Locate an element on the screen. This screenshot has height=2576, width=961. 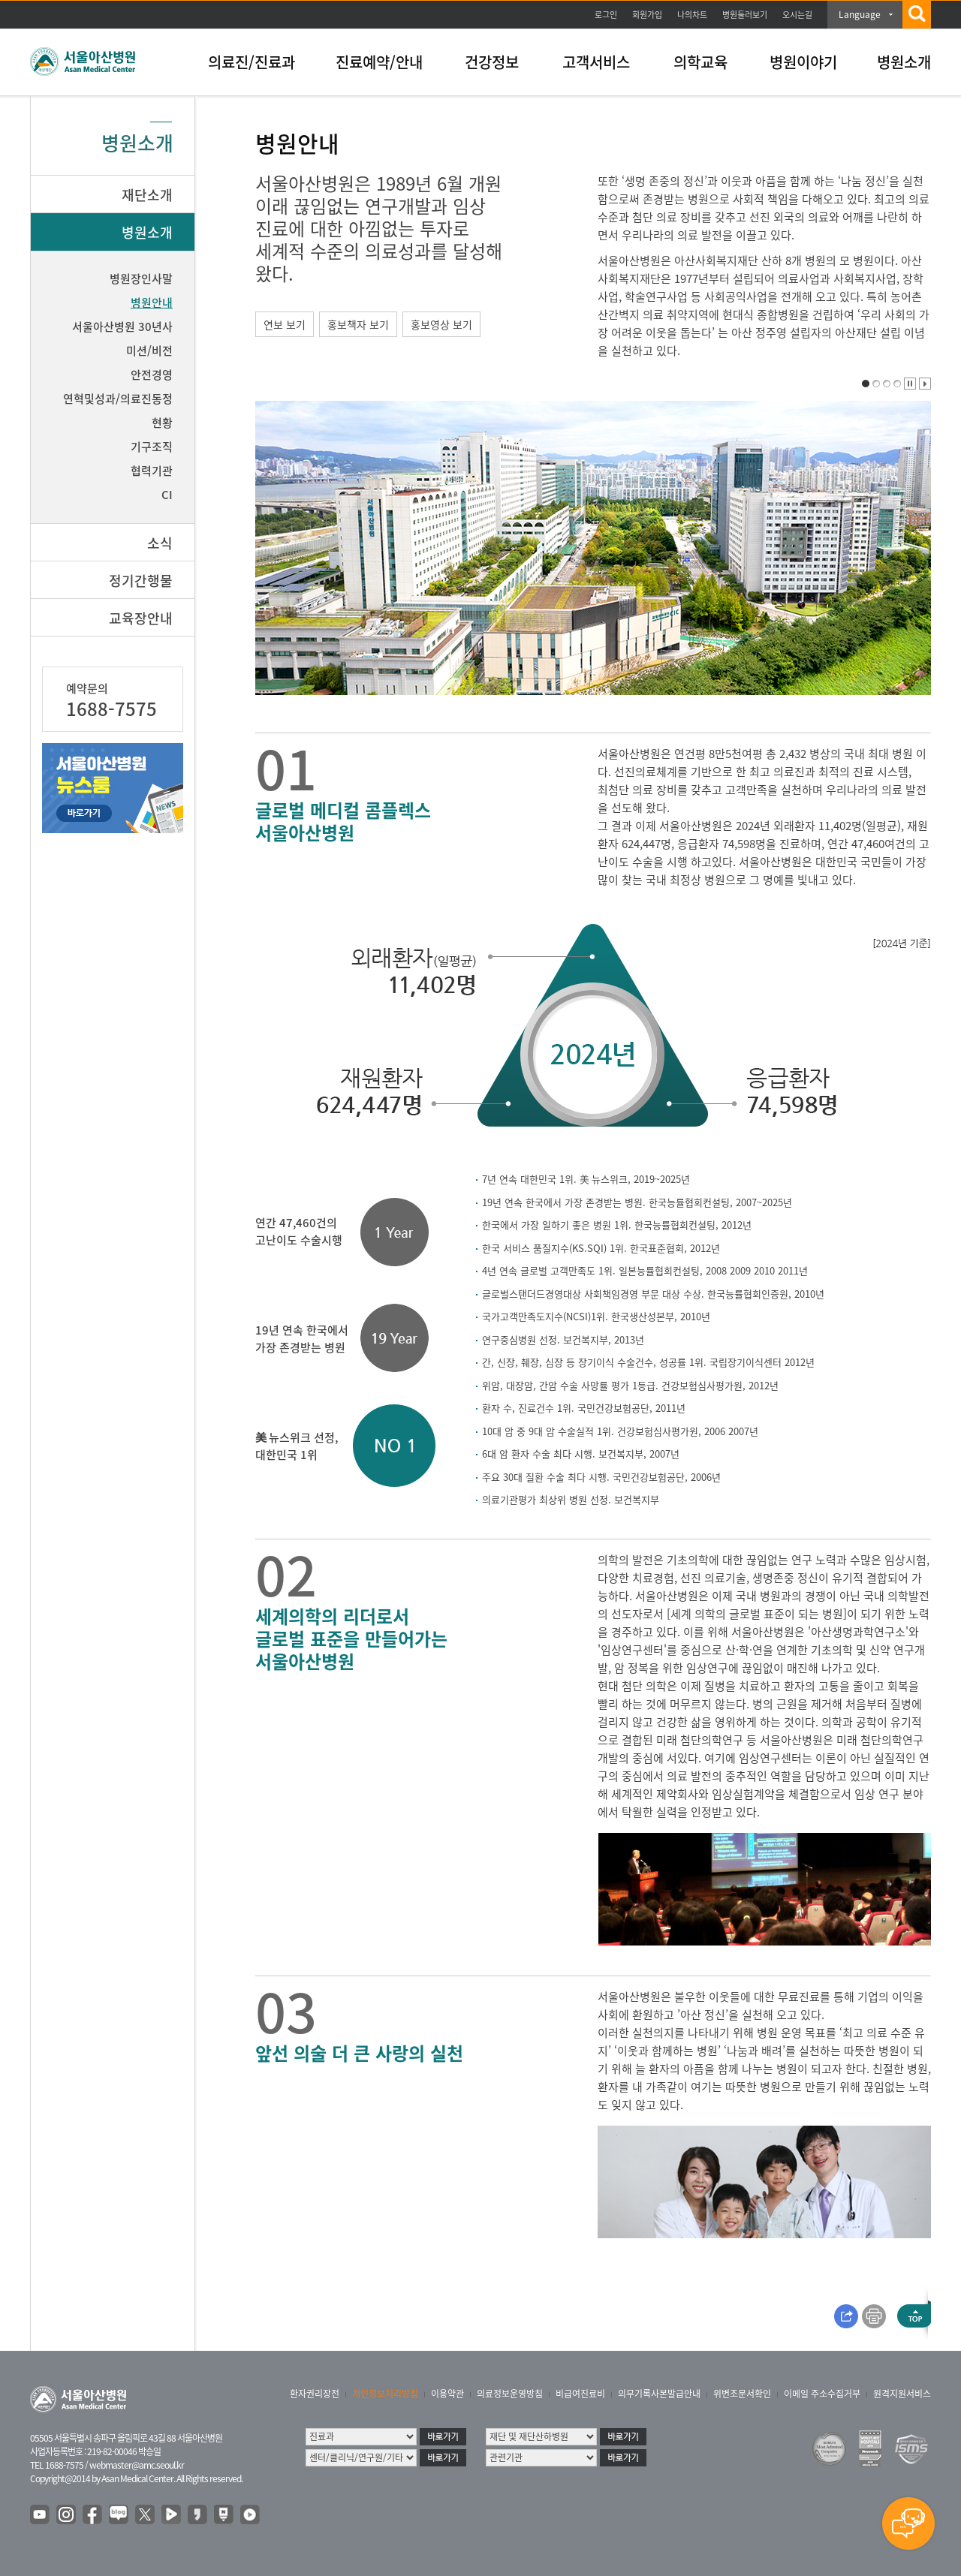
고객서비스 is located at coordinates (596, 62).